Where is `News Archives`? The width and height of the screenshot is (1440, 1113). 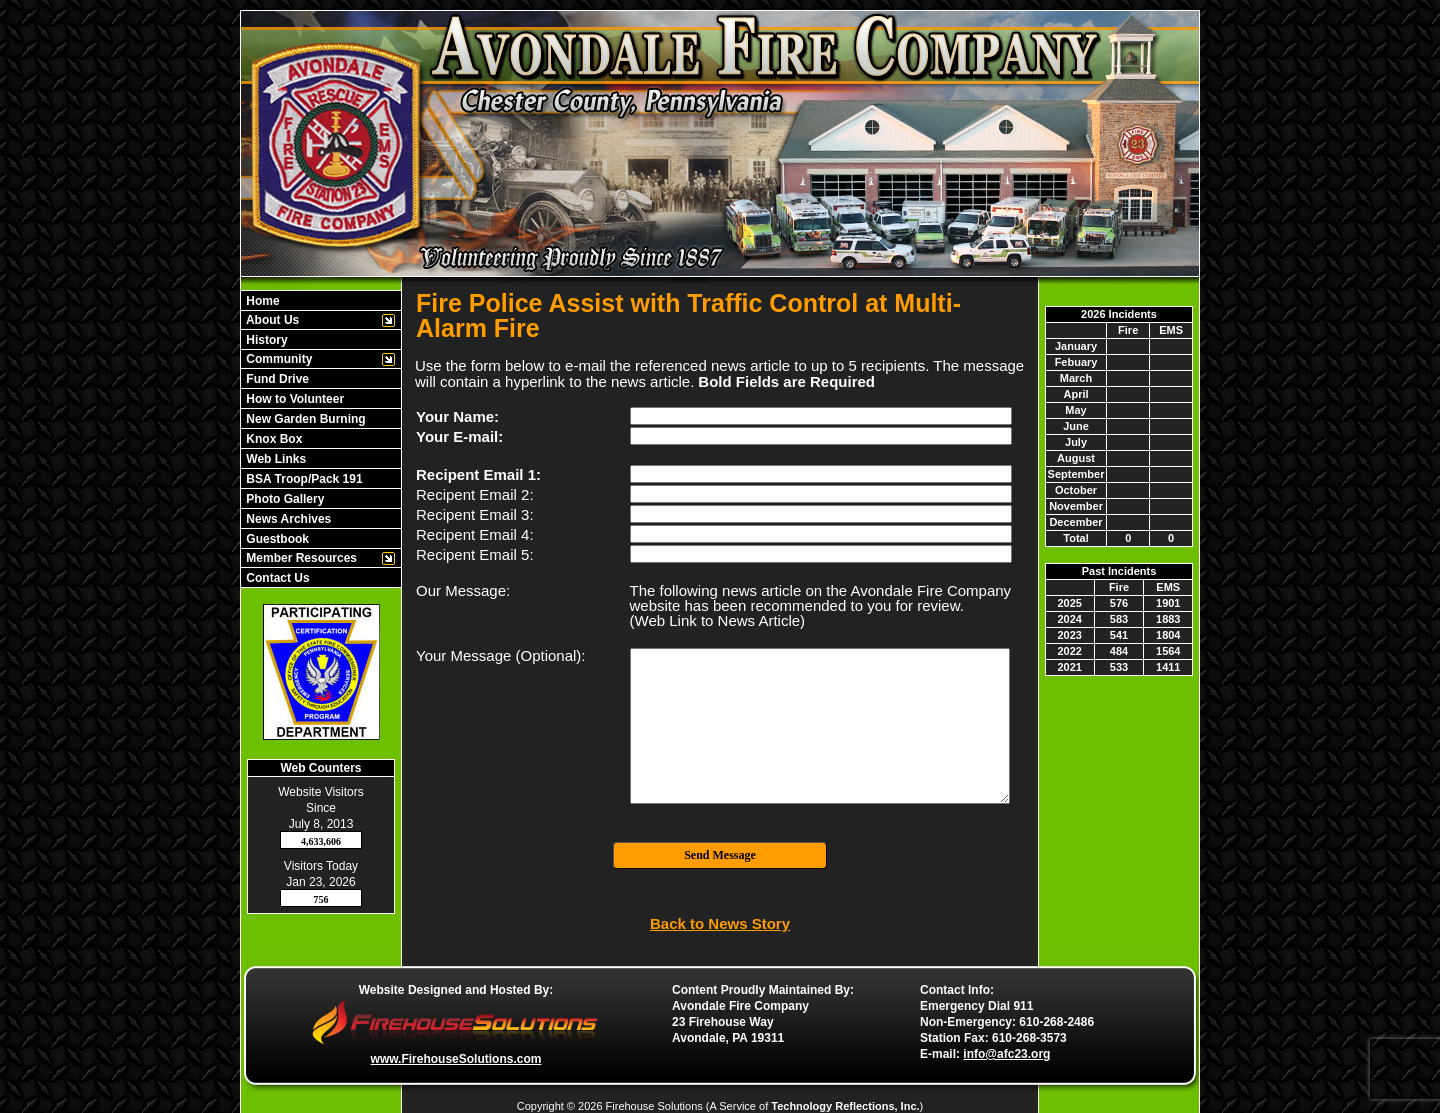
News Archives is located at coordinates (287, 519).